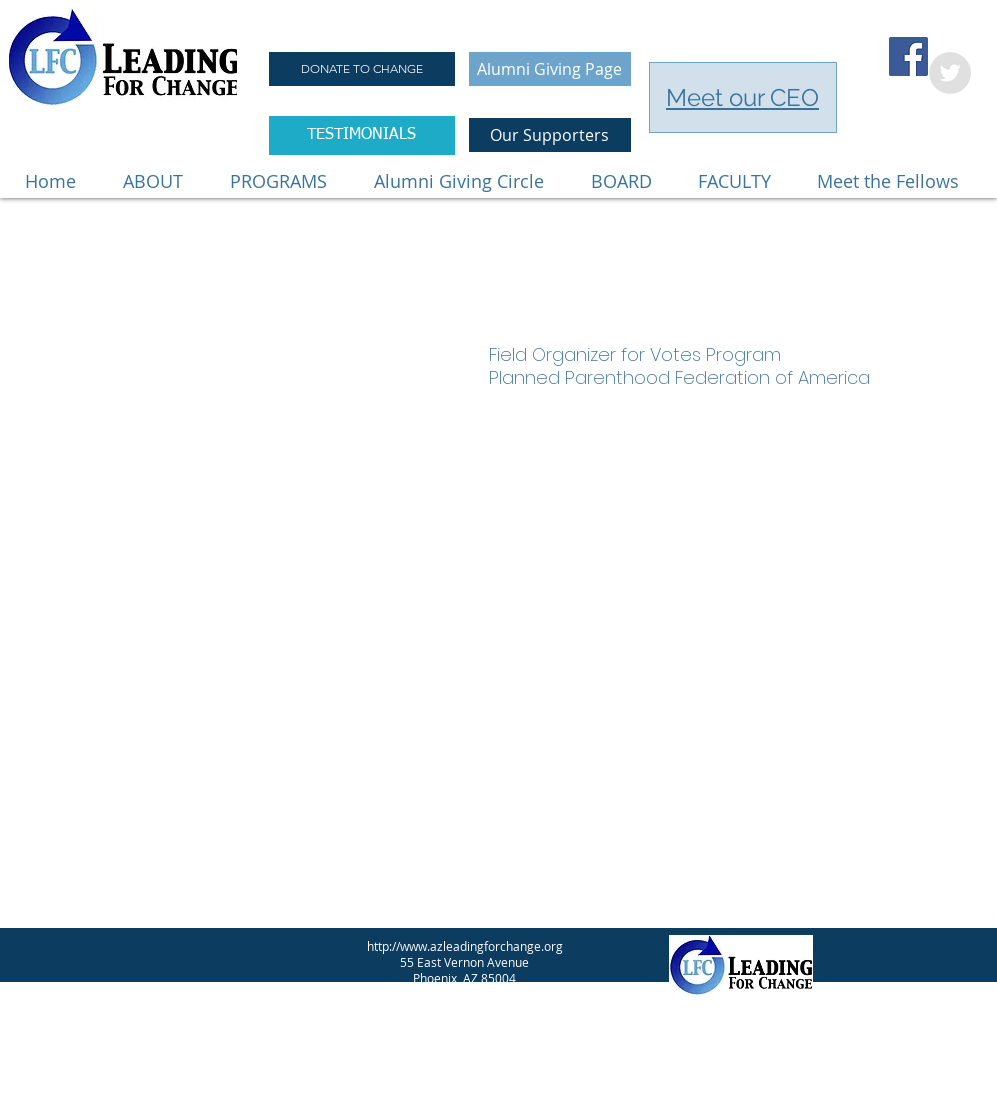 The width and height of the screenshot is (997, 1094). Describe the element at coordinates (908, 56) in the screenshot. I see `[Facebook Social Icon]` at that location.